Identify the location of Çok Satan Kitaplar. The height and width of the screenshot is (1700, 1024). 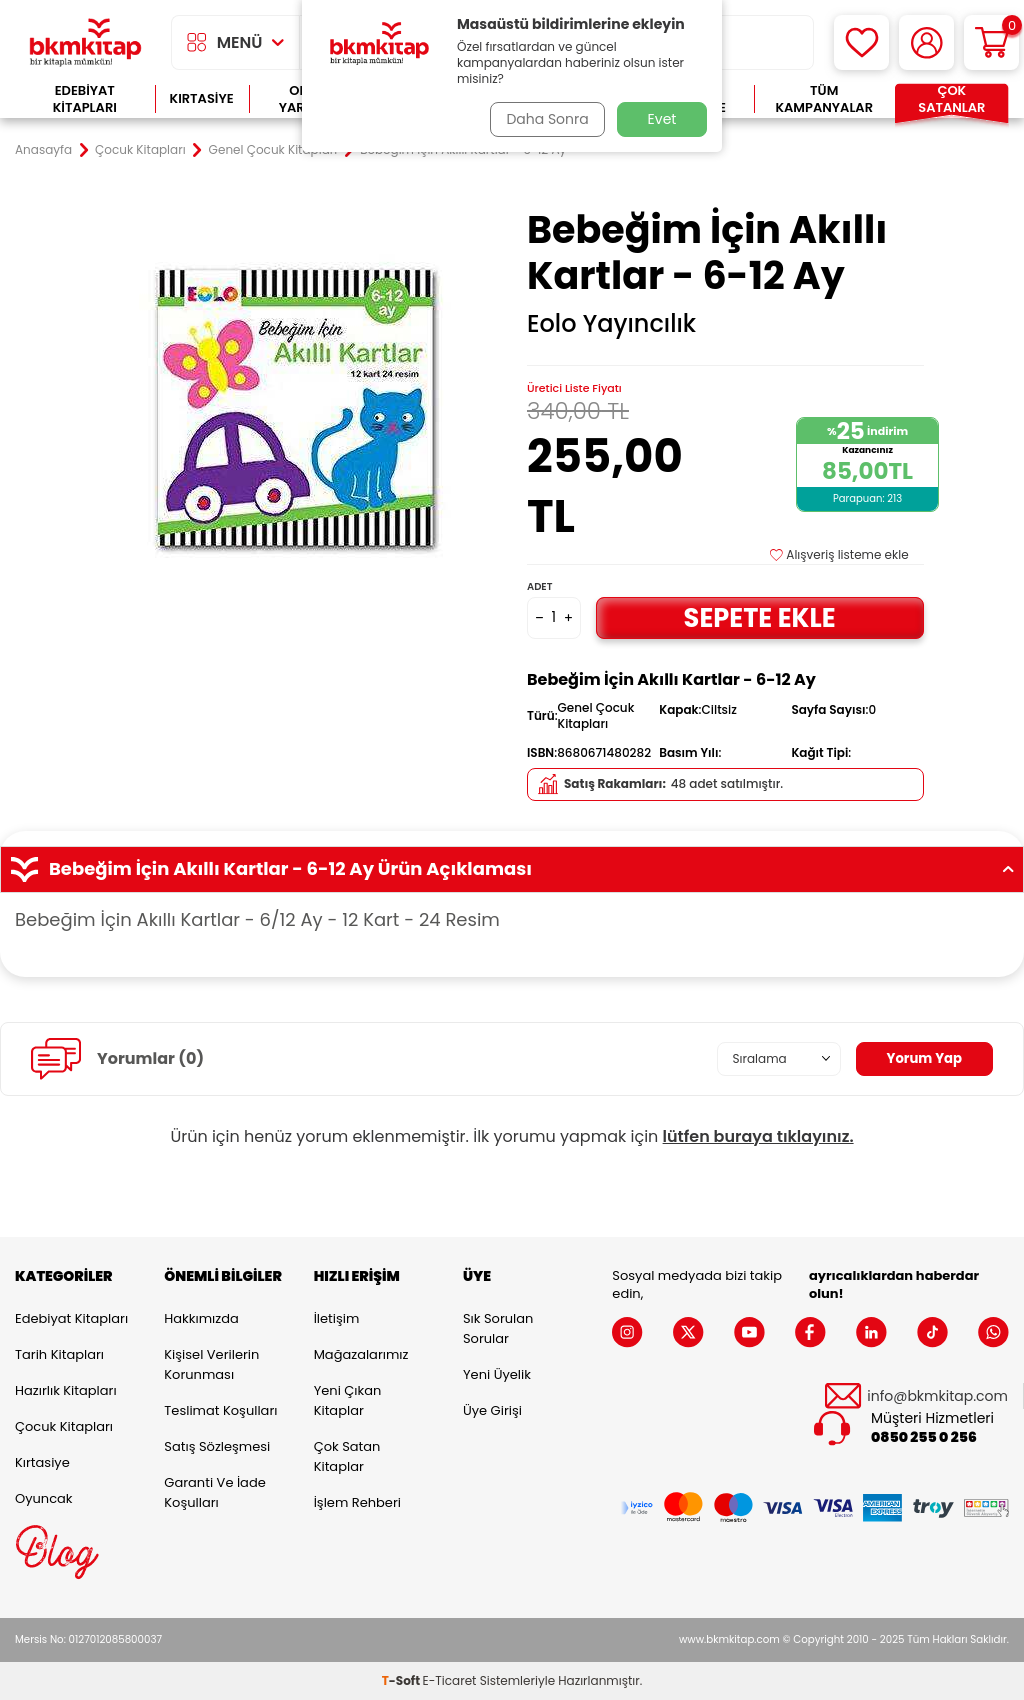
(347, 1456).